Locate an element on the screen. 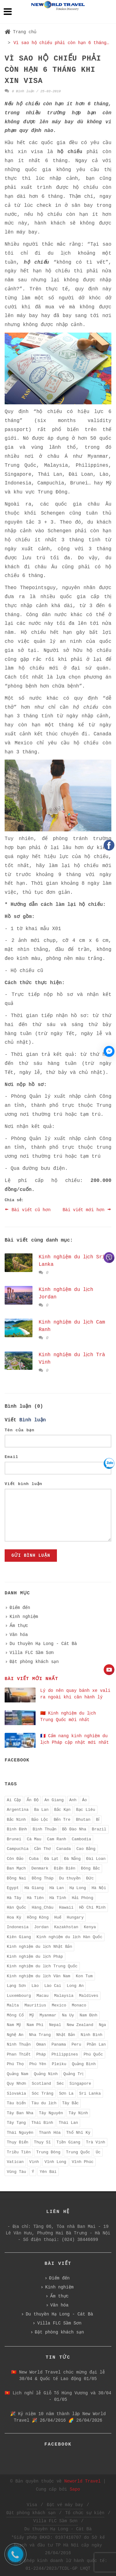 This screenshot has width=116, height=2576. Đặt vé máy bay is located at coordinates (65, 2504).